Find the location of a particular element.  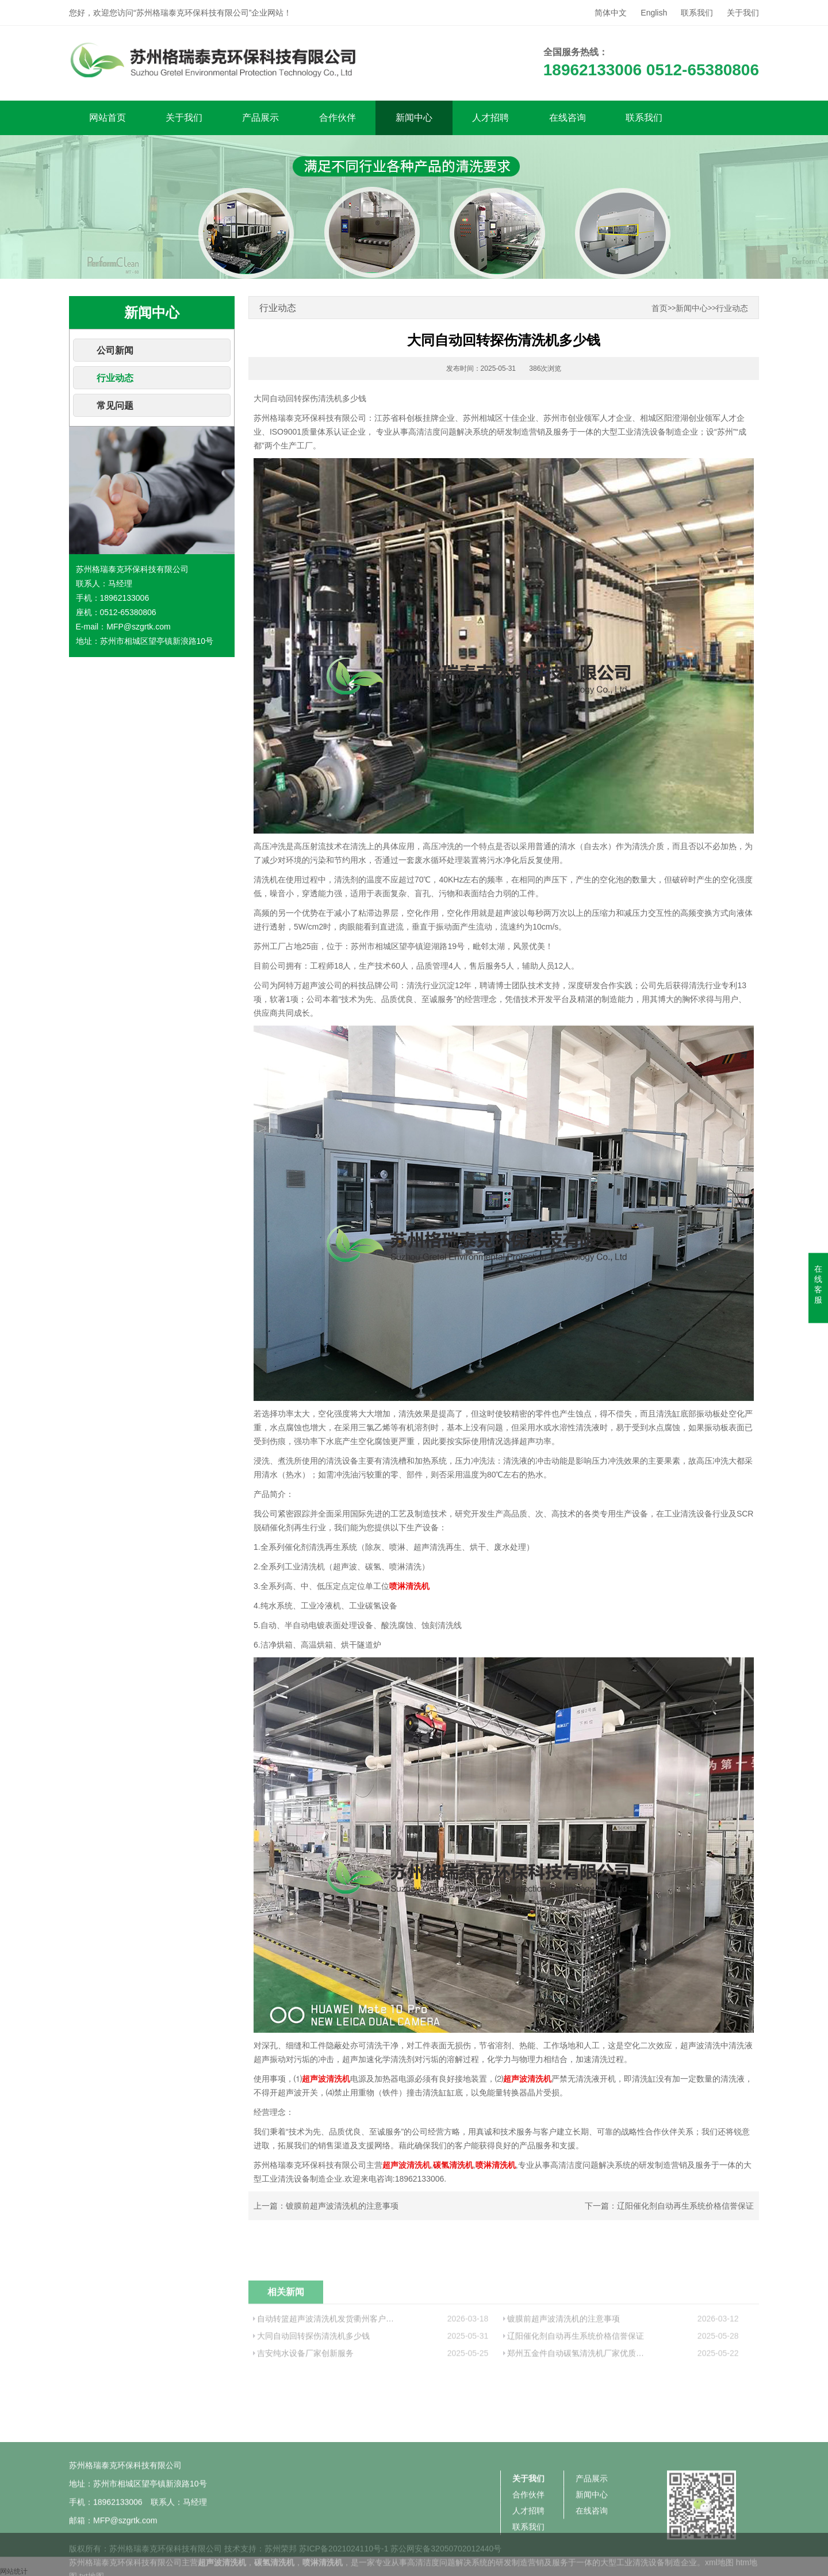

首页 is located at coordinates (659, 308).